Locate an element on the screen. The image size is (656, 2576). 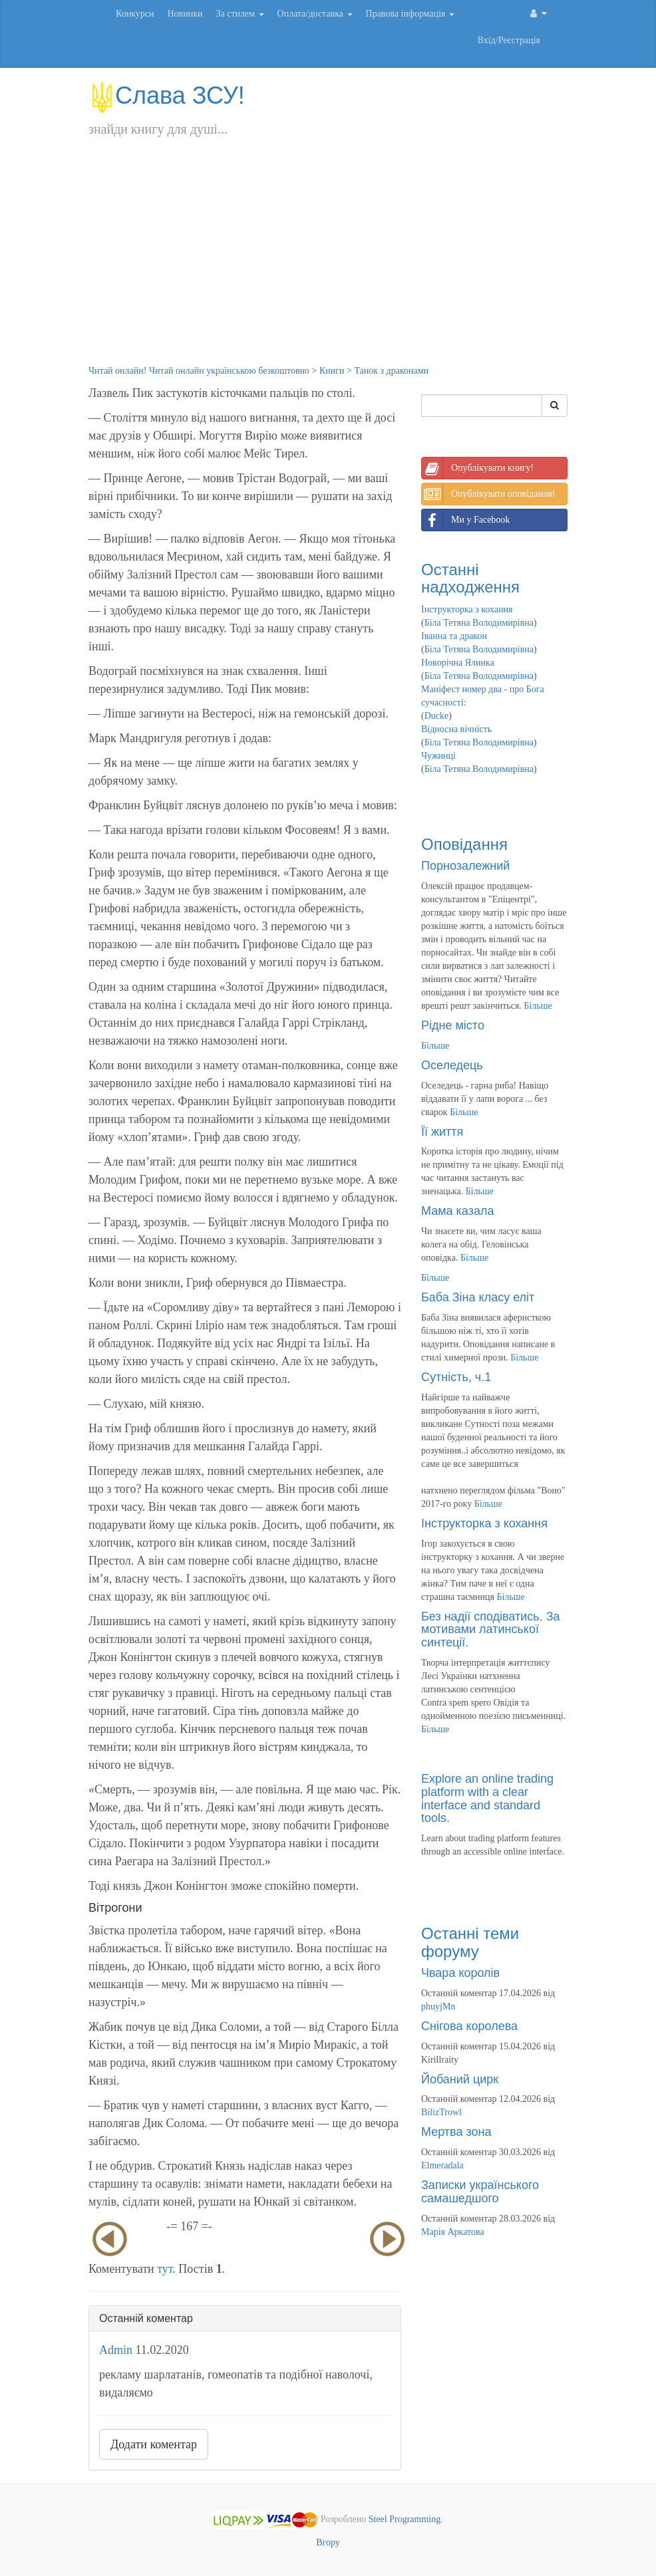
Іванна та дракон is located at coordinates (454, 636).